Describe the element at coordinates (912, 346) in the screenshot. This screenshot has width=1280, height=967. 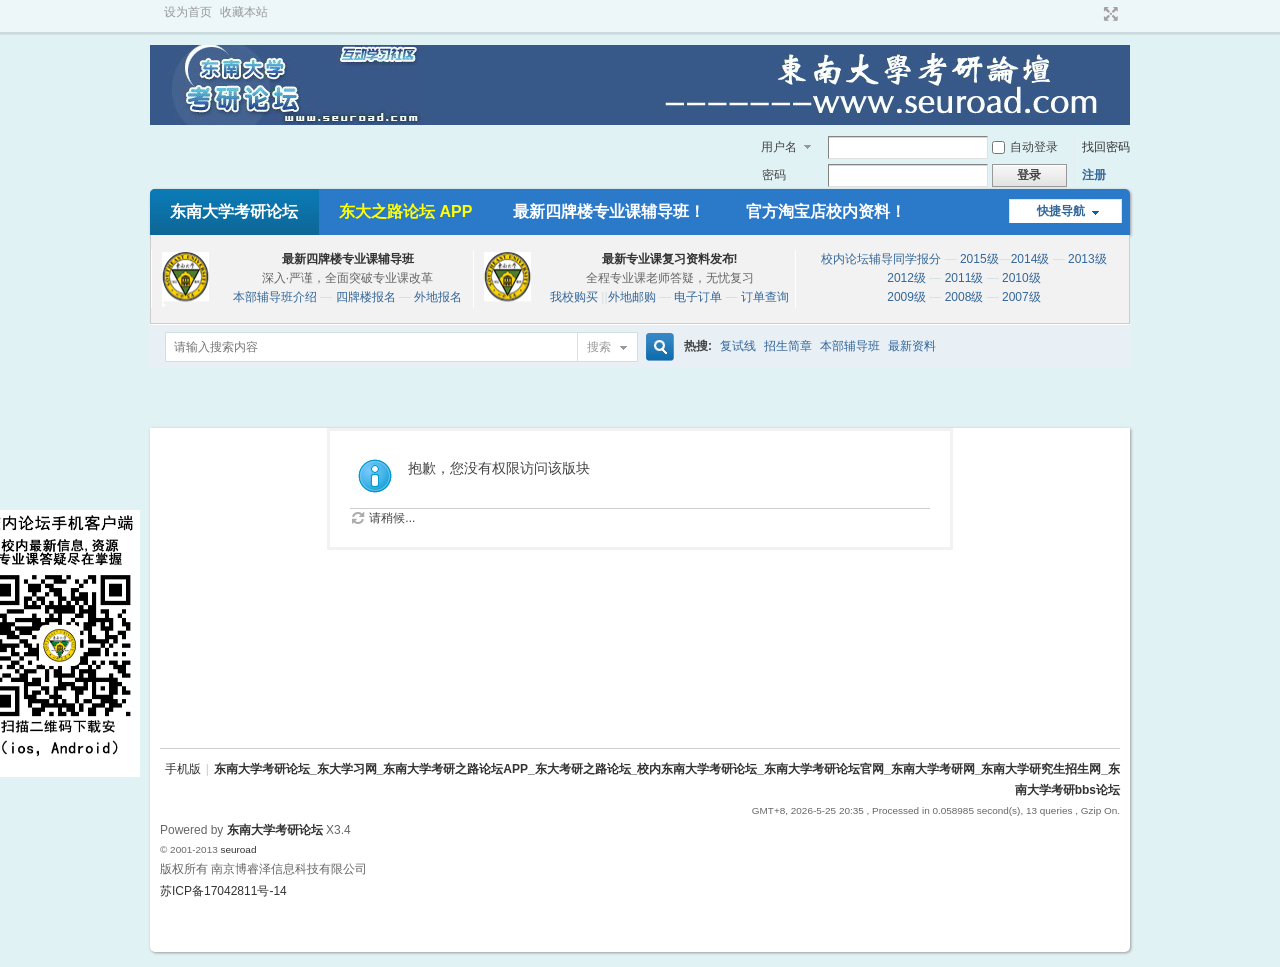
I see `最新资料` at that location.